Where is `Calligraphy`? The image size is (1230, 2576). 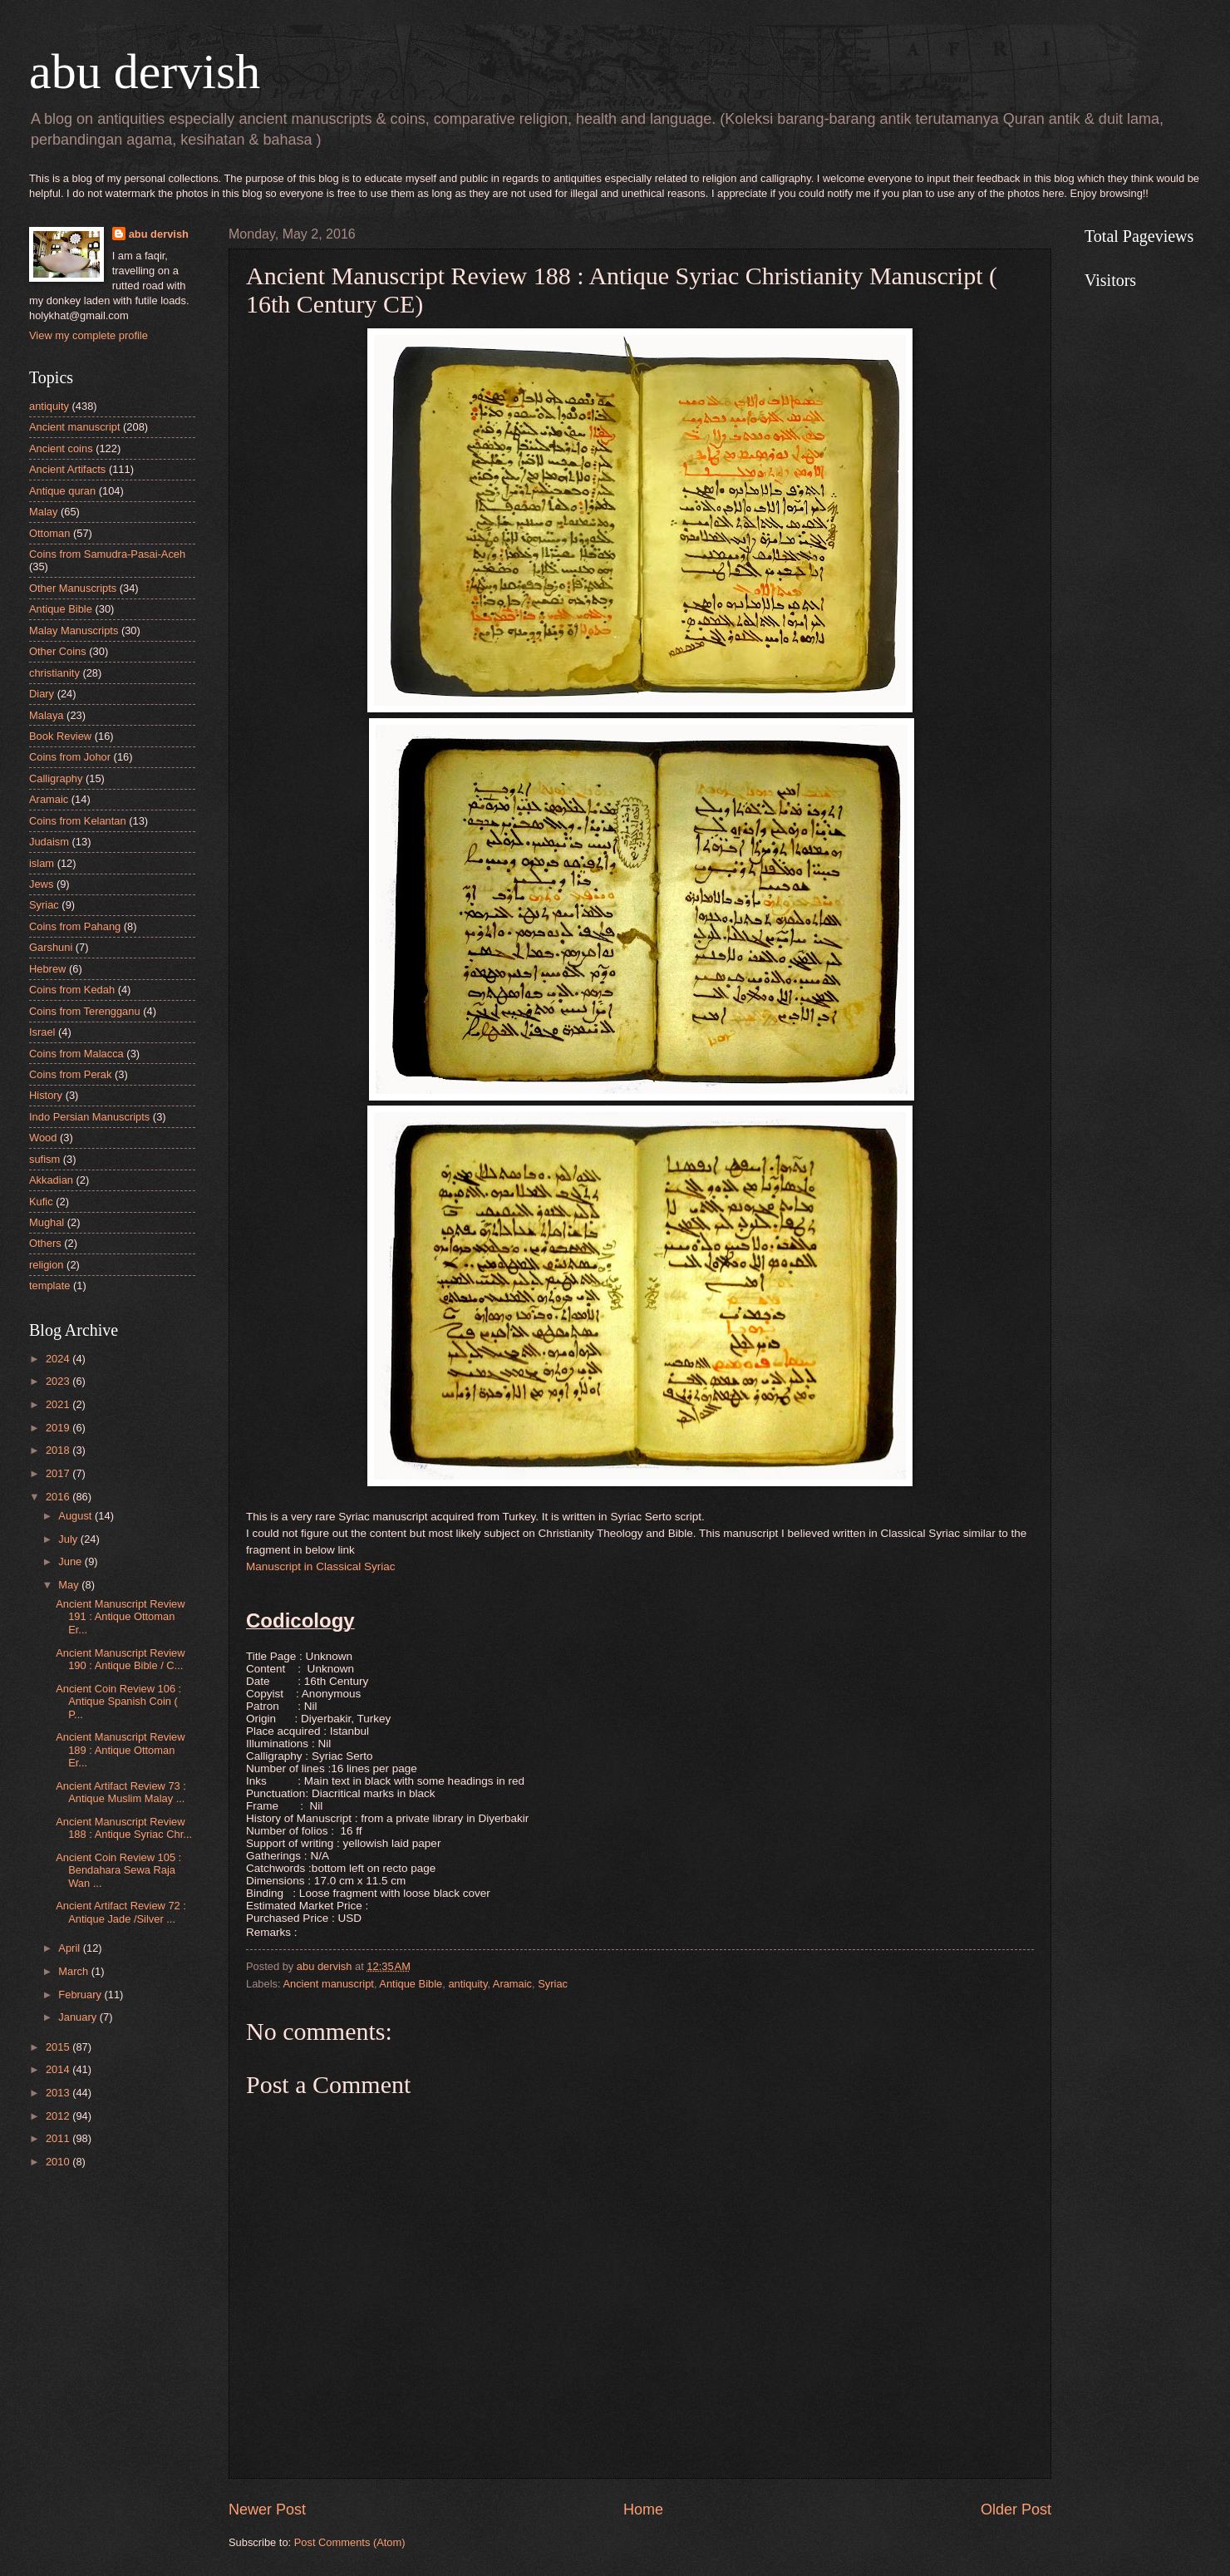
Calligraphy is located at coordinates (55, 778).